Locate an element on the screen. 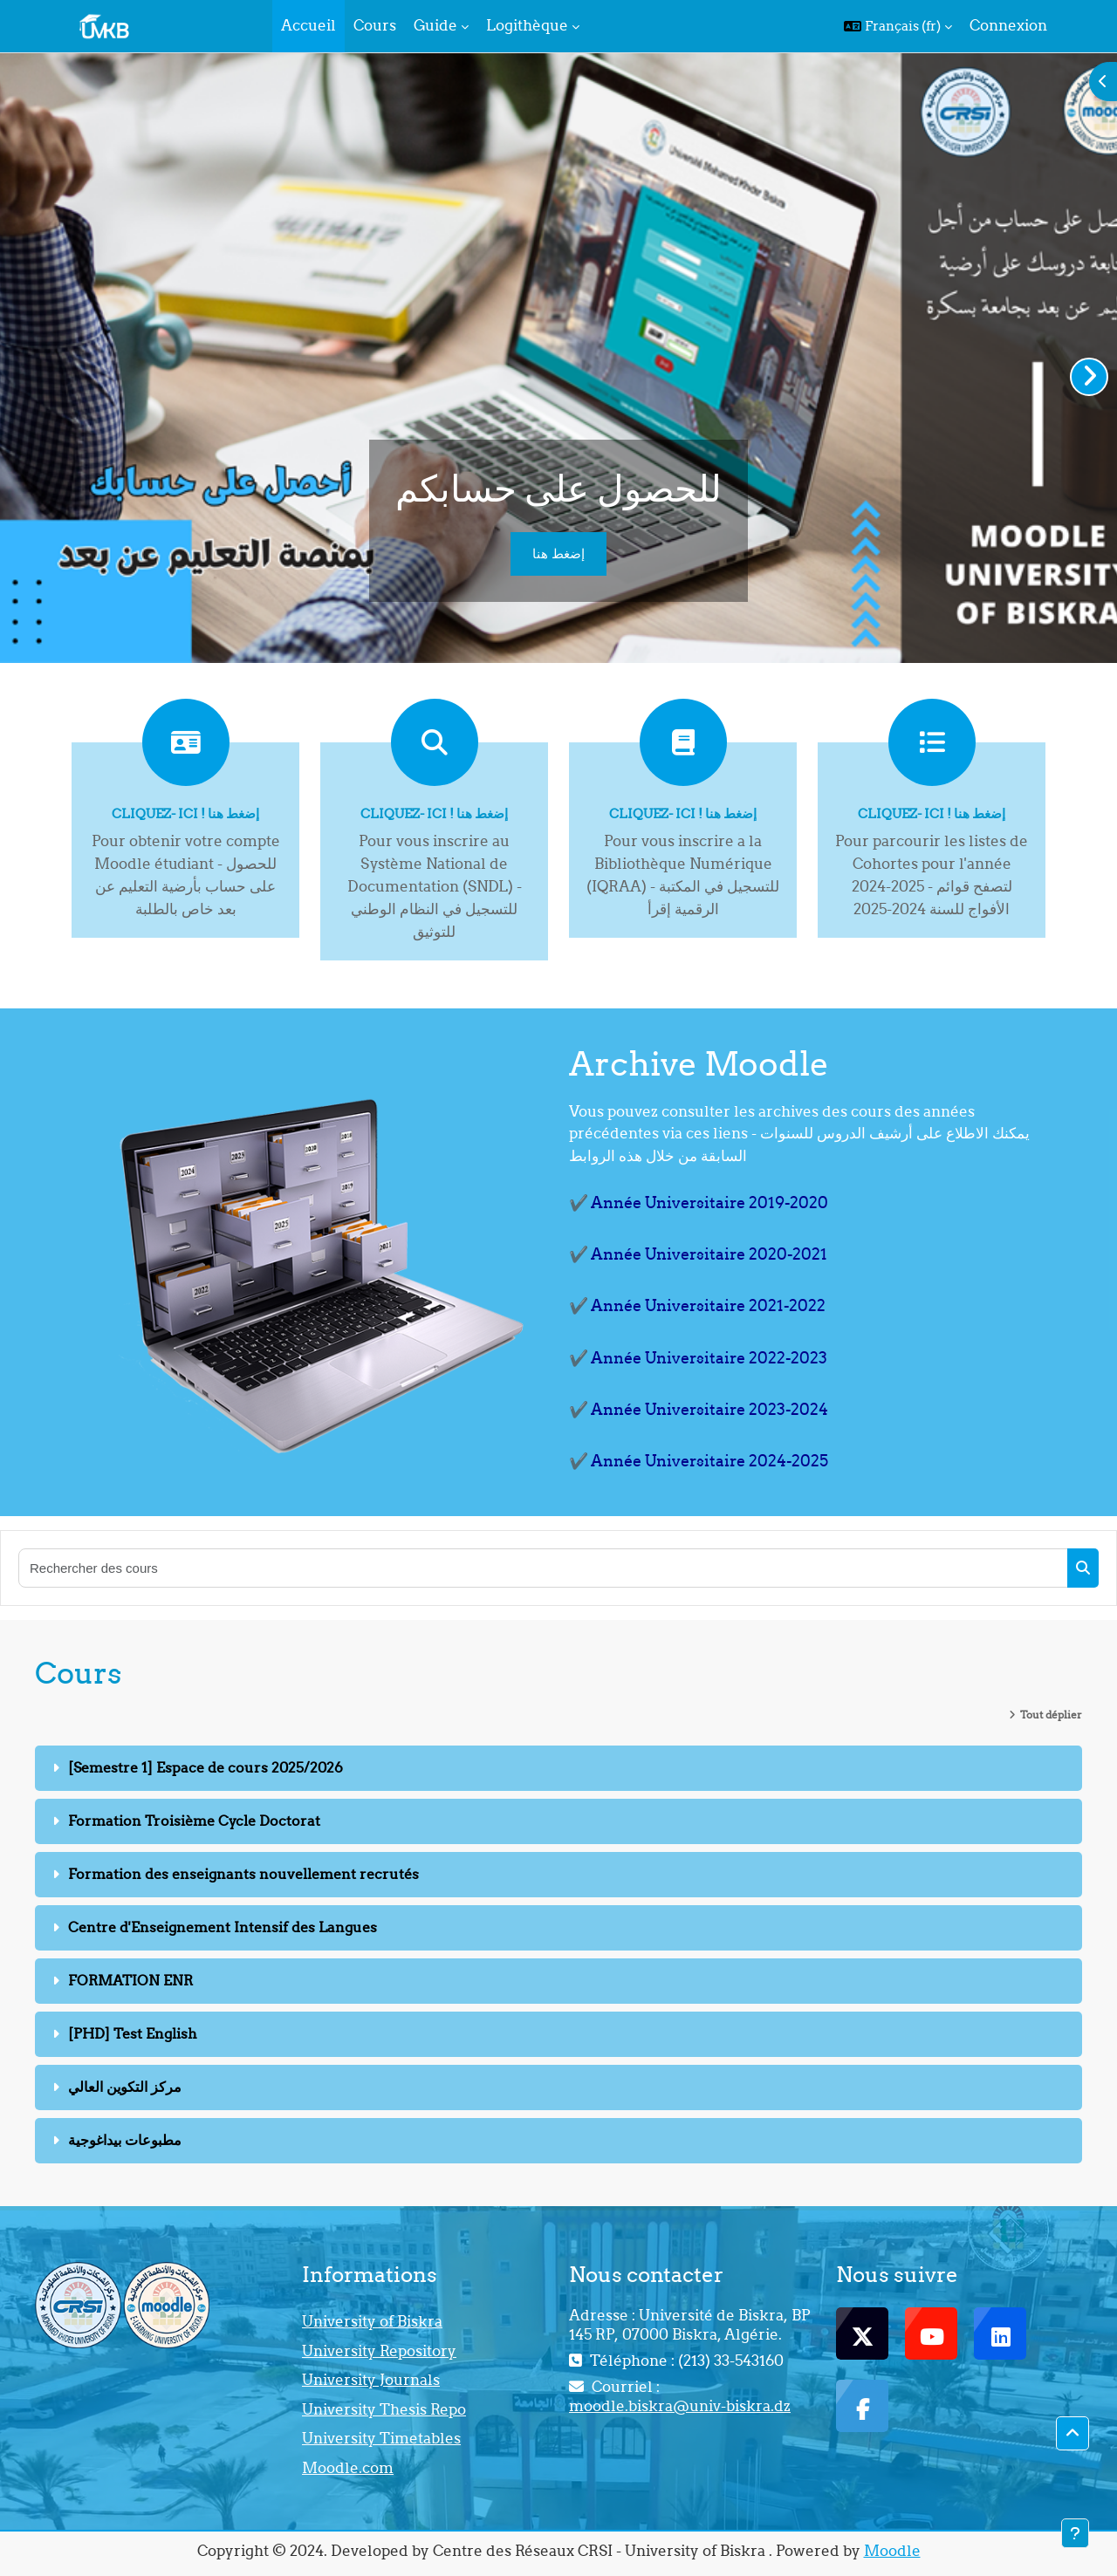 The image size is (1117, 2576). University Thesis Repo is located at coordinates (384, 2409).